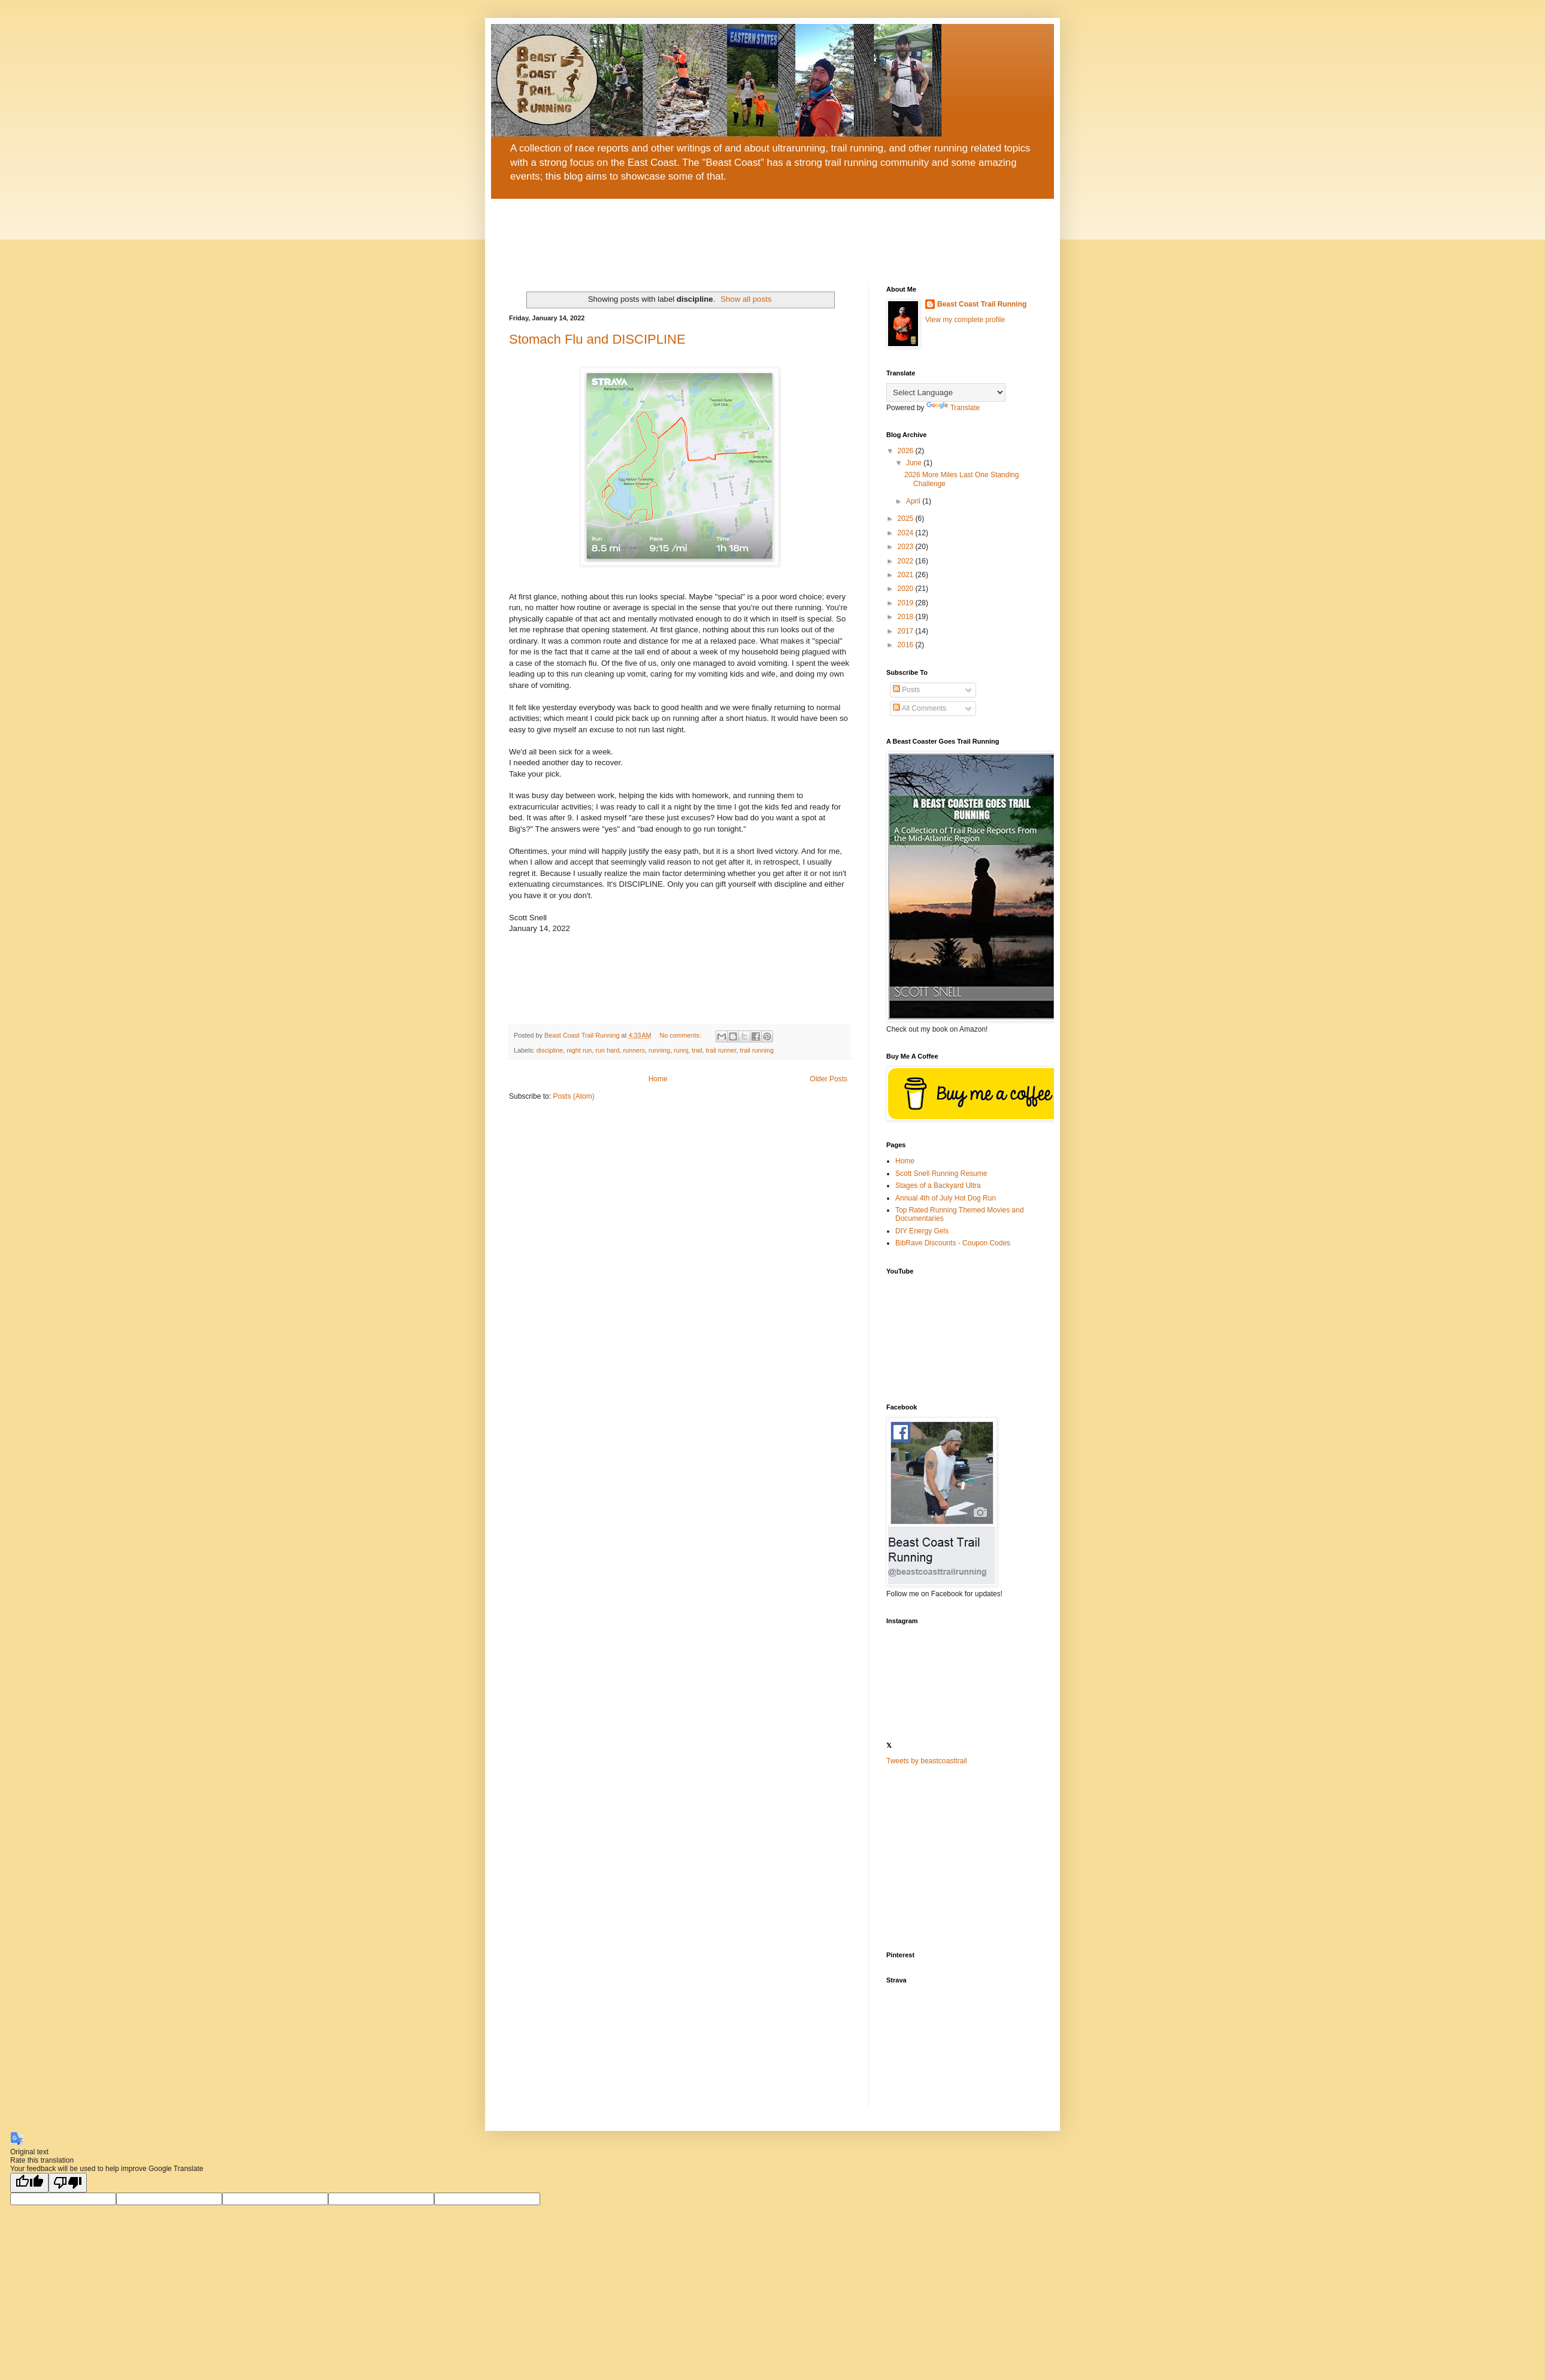 The height and width of the screenshot is (2380, 1545). I want to click on Posts, so click(906, 690).